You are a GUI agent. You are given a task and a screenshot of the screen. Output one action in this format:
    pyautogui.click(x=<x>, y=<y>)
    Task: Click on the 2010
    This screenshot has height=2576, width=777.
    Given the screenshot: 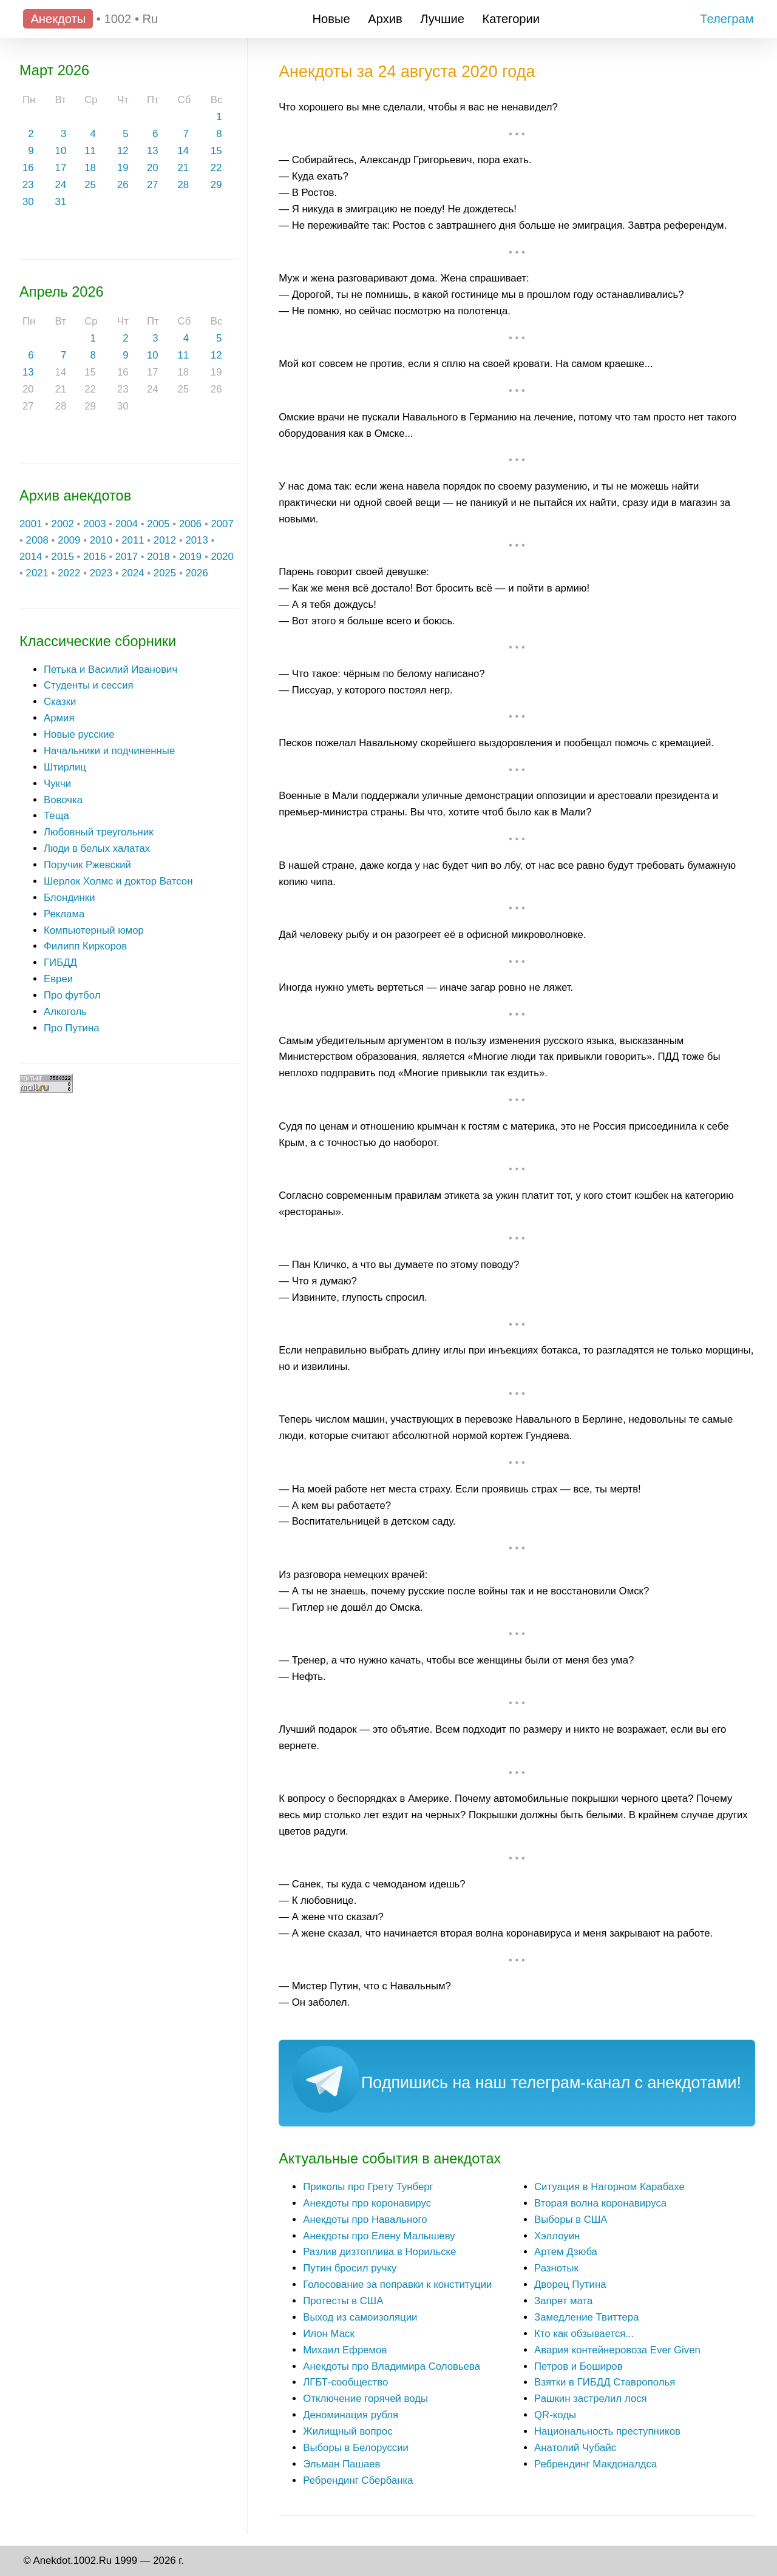 What is the action you would take?
    pyautogui.click(x=101, y=540)
    